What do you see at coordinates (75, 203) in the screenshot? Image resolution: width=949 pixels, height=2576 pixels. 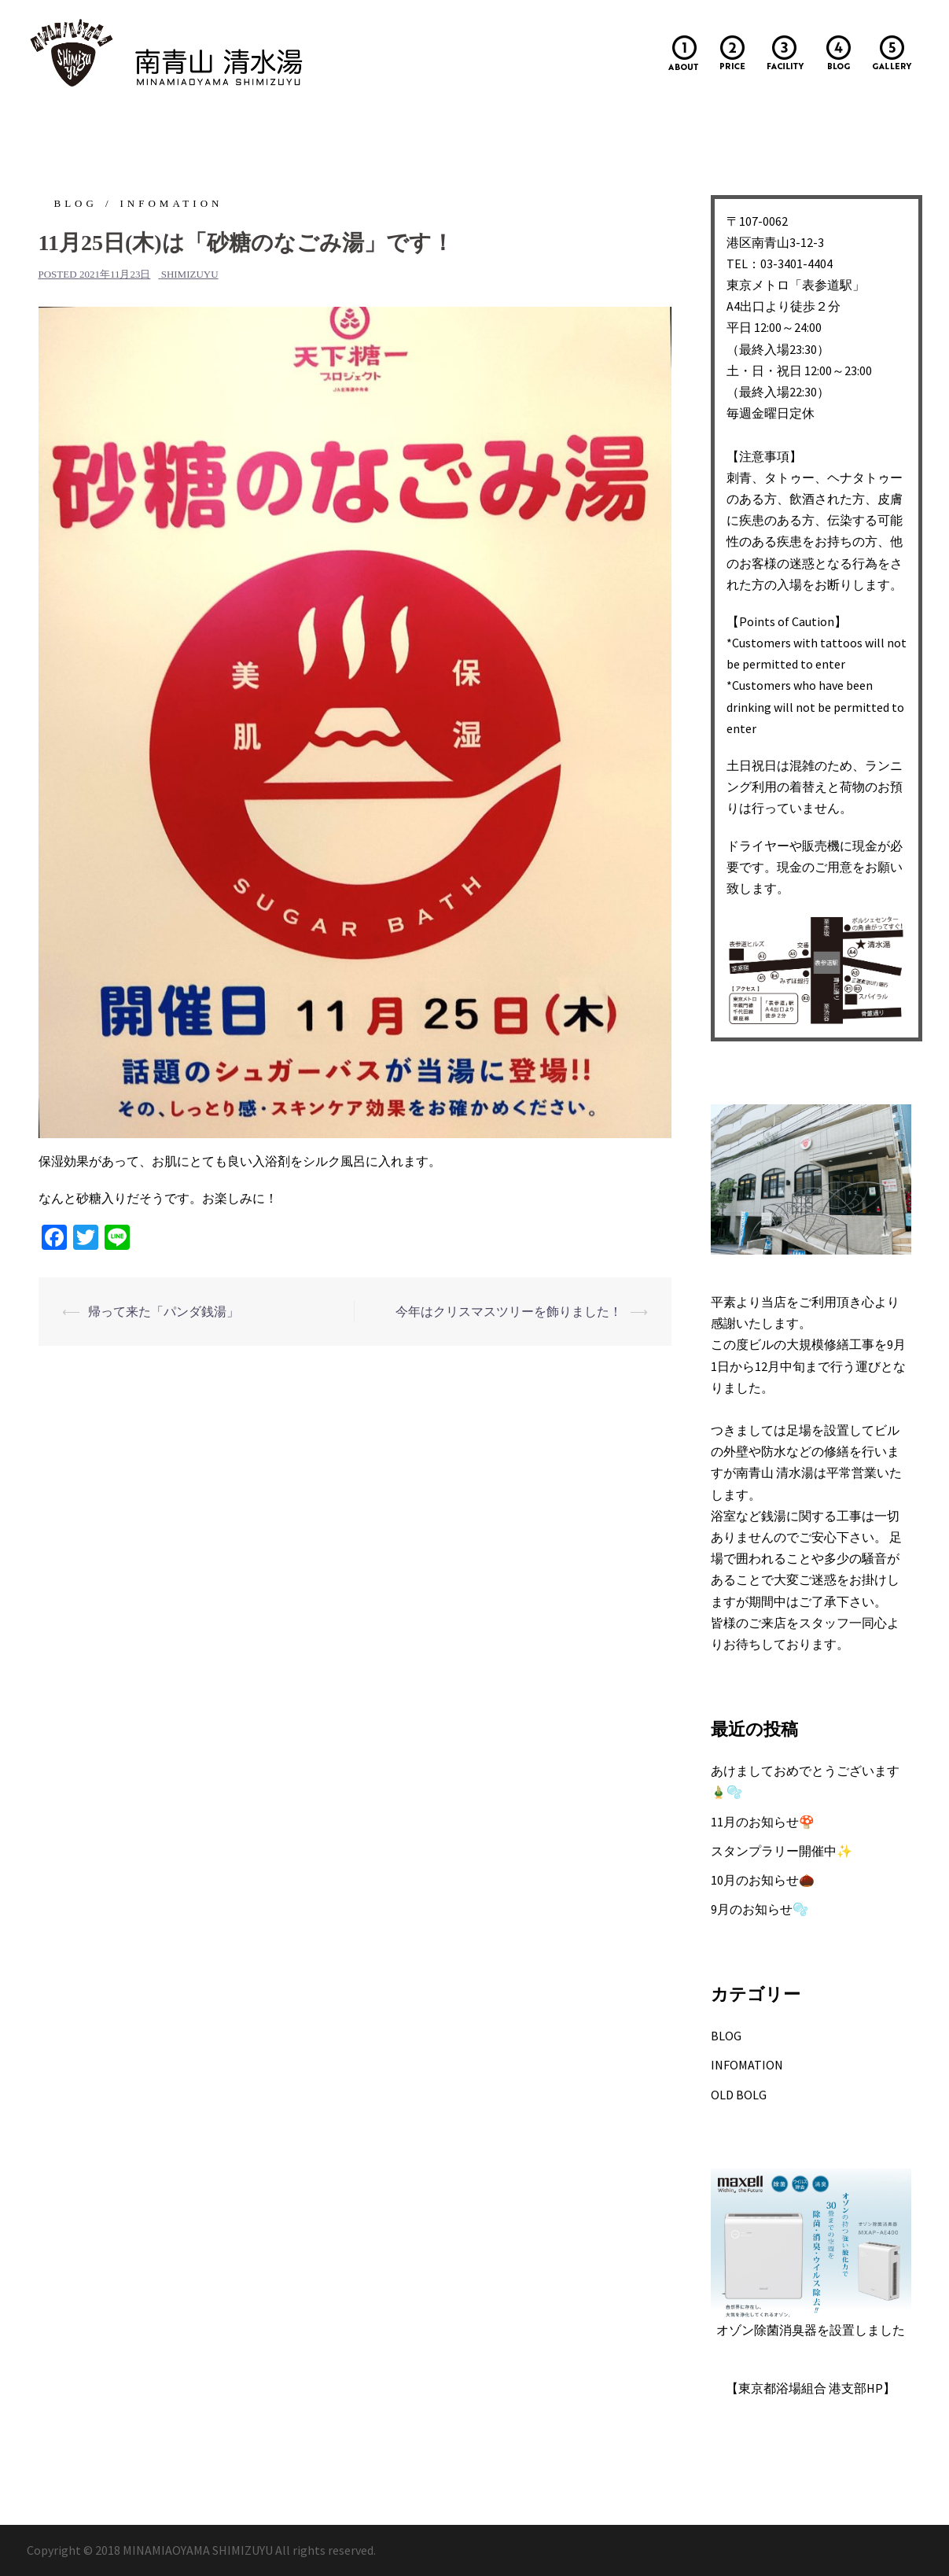 I see `BLOG` at bounding box center [75, 203].